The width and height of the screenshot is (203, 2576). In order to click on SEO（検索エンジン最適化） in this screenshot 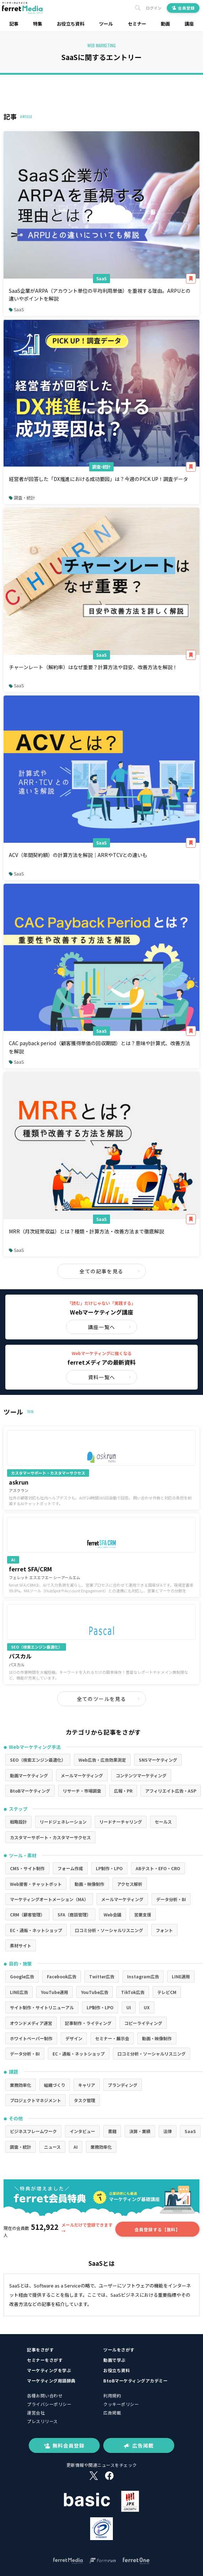, I will do `click(38, 1760)`.